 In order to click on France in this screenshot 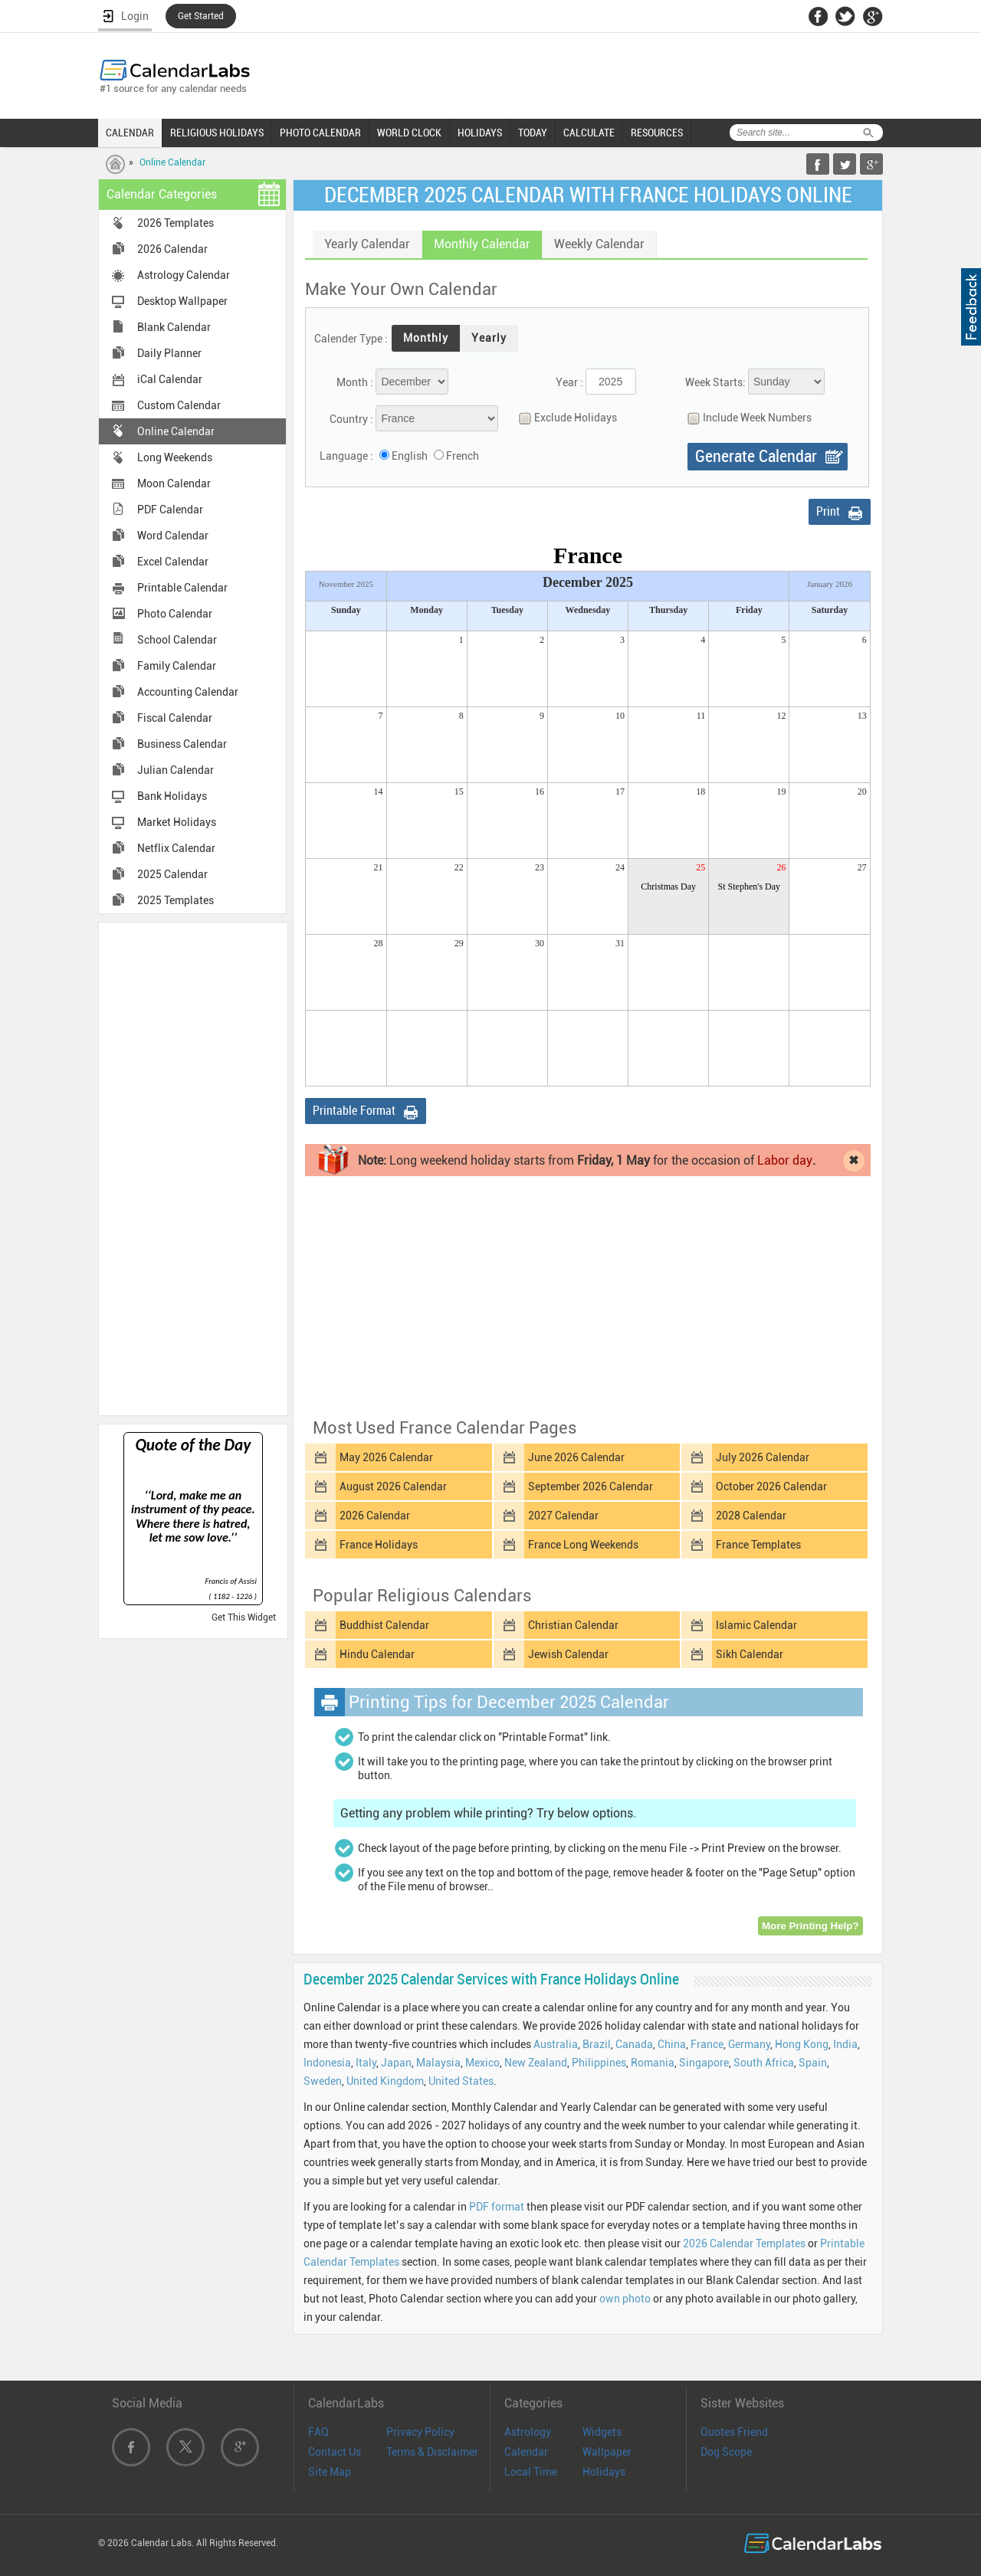, I will do `click(707, 2044)`.